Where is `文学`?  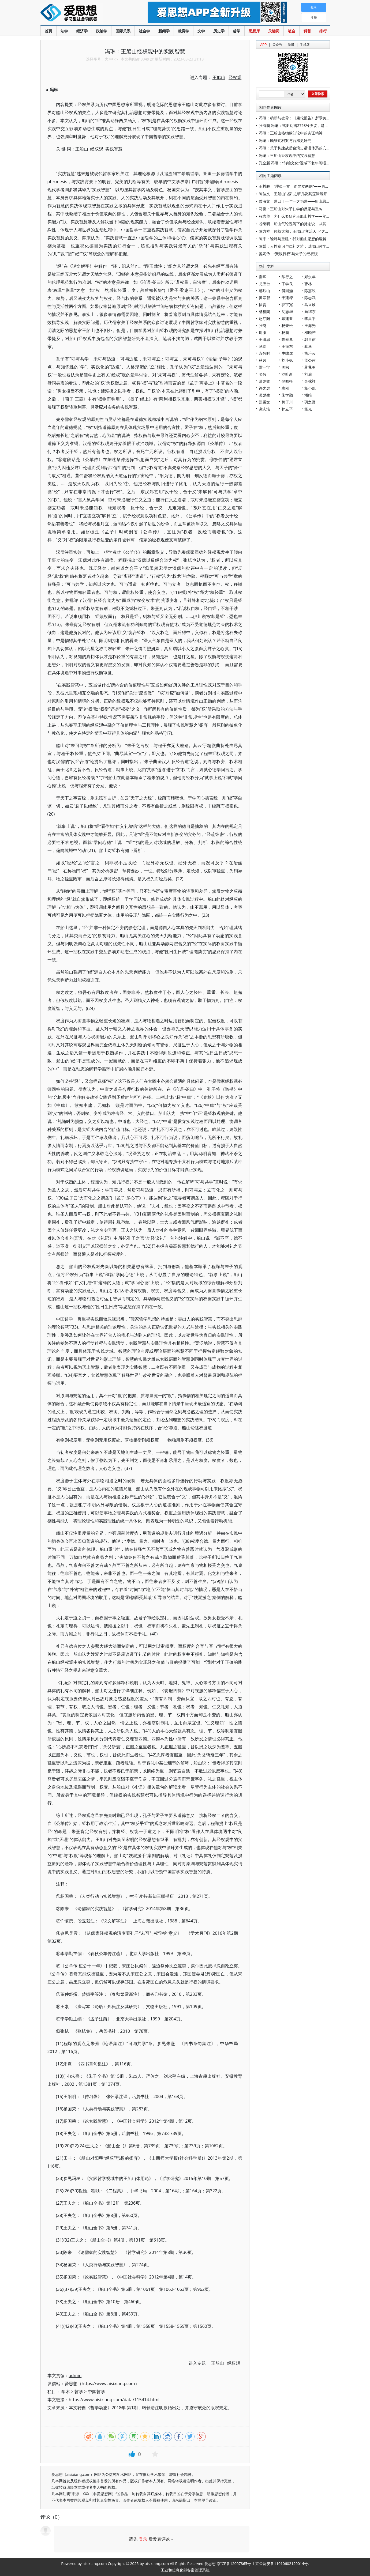
文学 is located at coordinates (201, 30).